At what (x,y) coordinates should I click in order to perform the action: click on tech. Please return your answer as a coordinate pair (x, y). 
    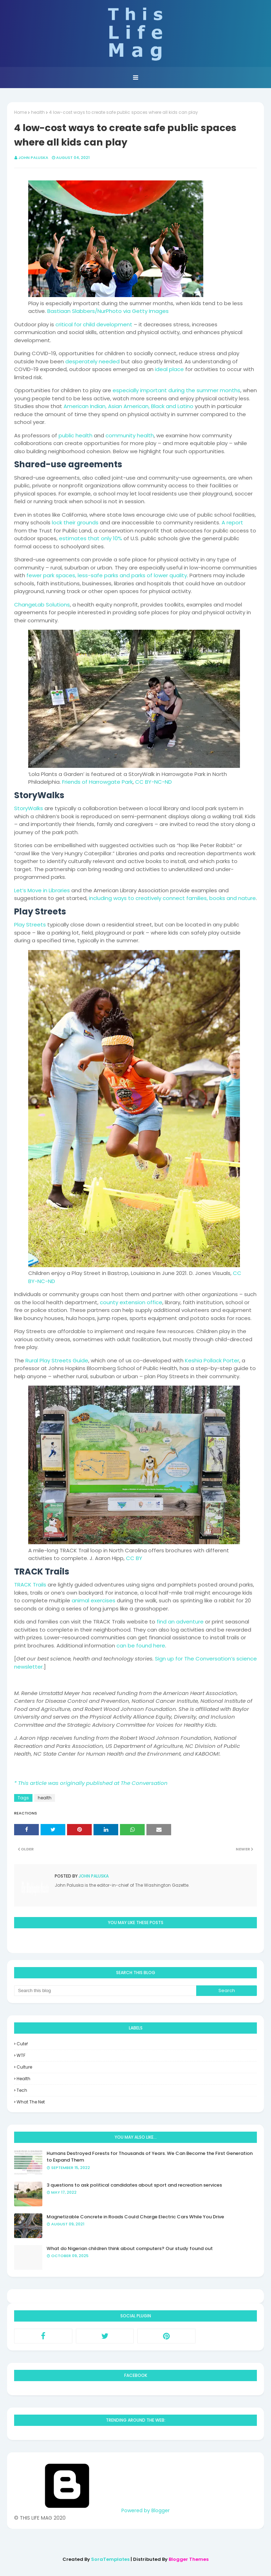
    Looking at the image, I should click on (22, 2090).